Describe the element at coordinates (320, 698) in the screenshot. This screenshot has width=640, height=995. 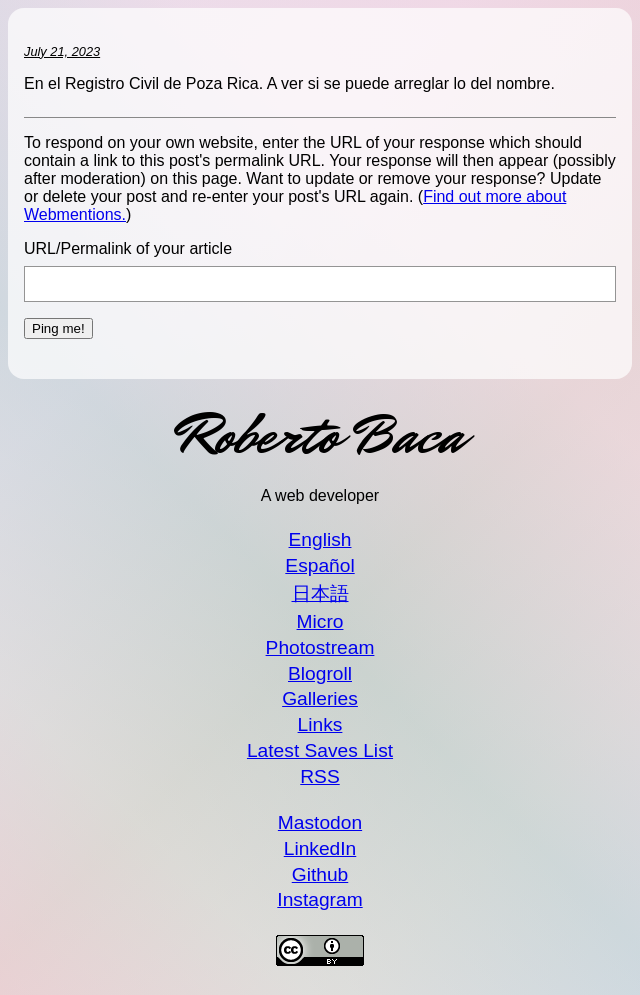
I see `Galleries` at that location.